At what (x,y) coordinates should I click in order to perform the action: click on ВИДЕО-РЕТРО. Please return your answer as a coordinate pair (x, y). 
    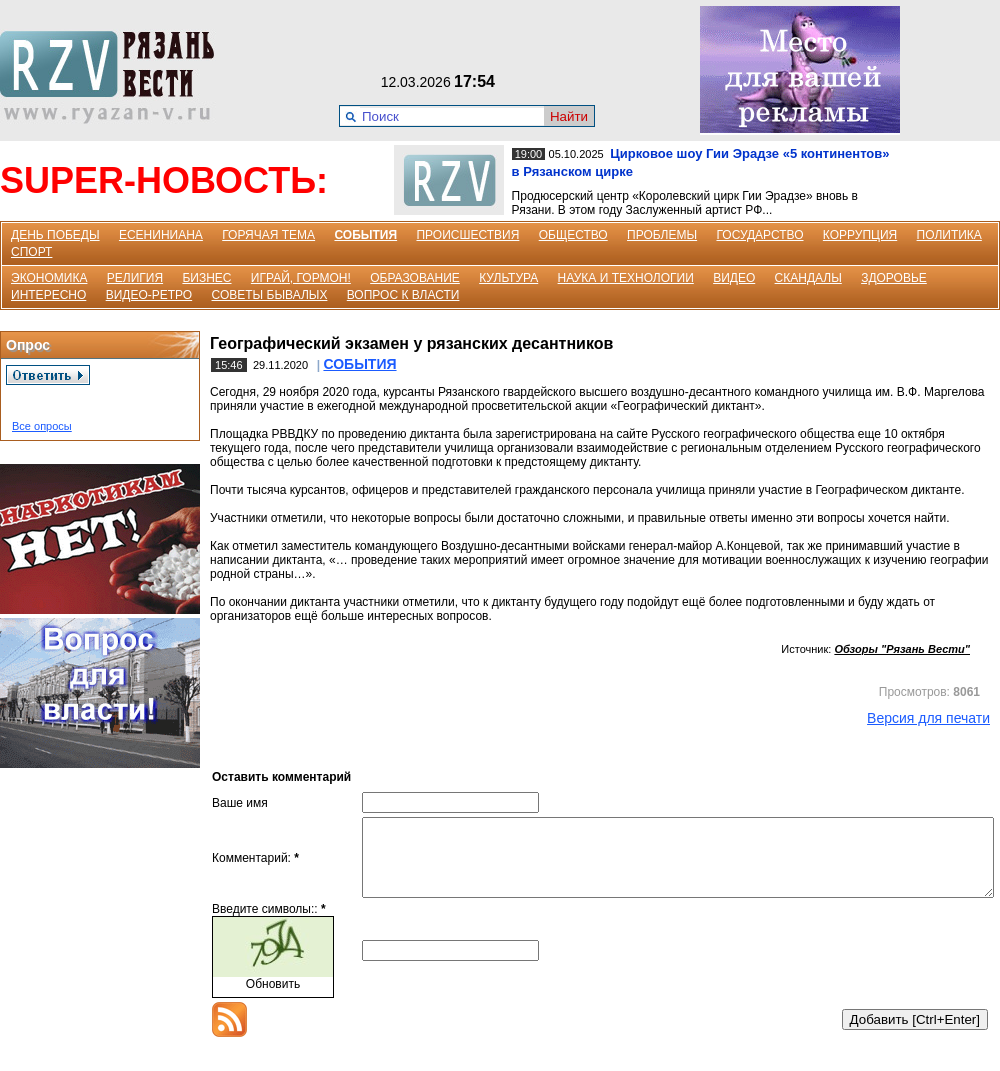
    Looking at the image, I should click on (149, 295).